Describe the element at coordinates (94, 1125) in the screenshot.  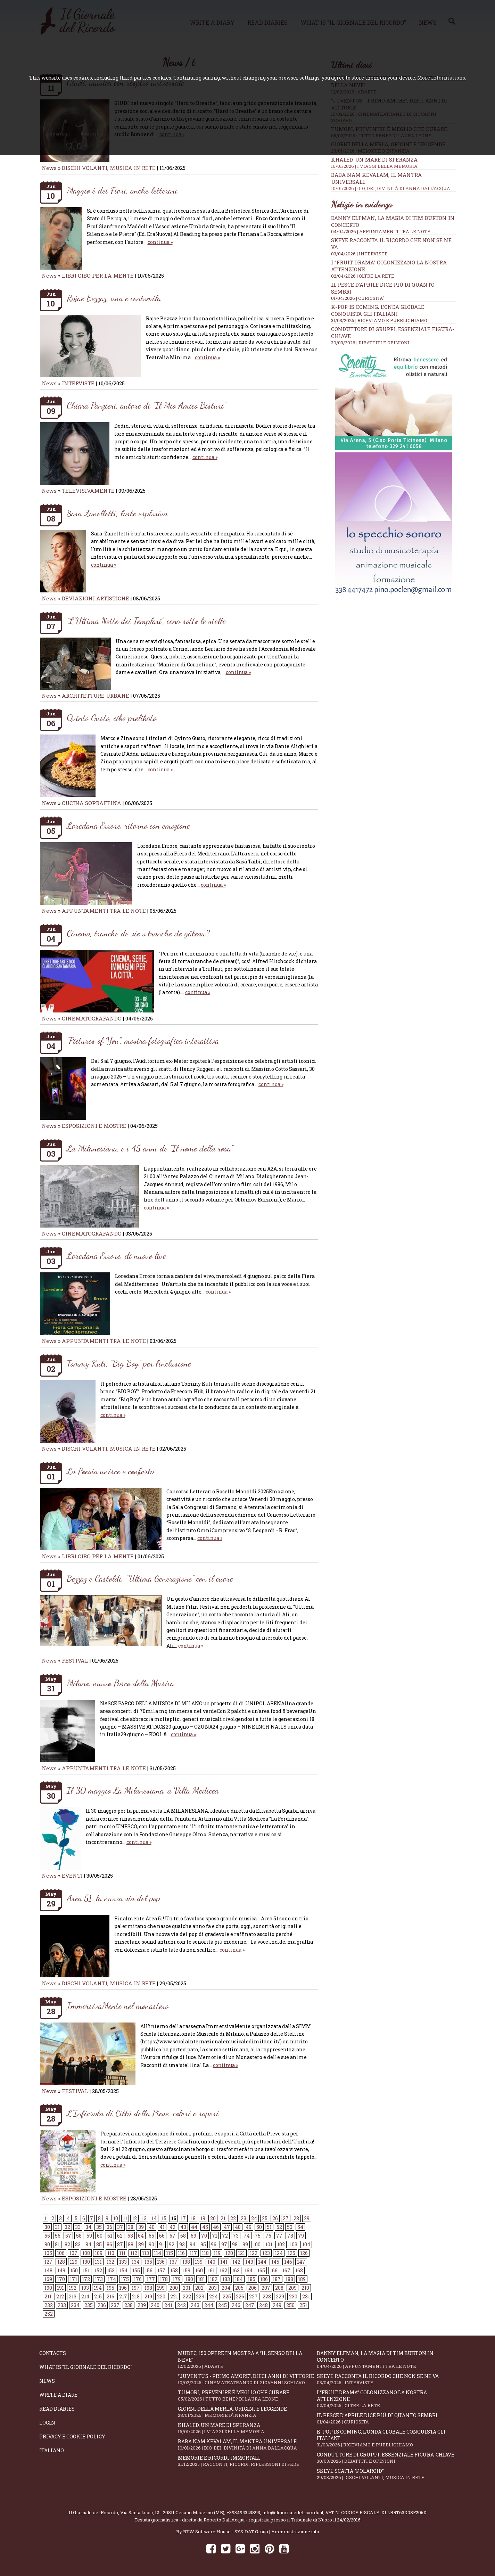
I see `ESPOSIZIONI E MOSTRE` at that location.